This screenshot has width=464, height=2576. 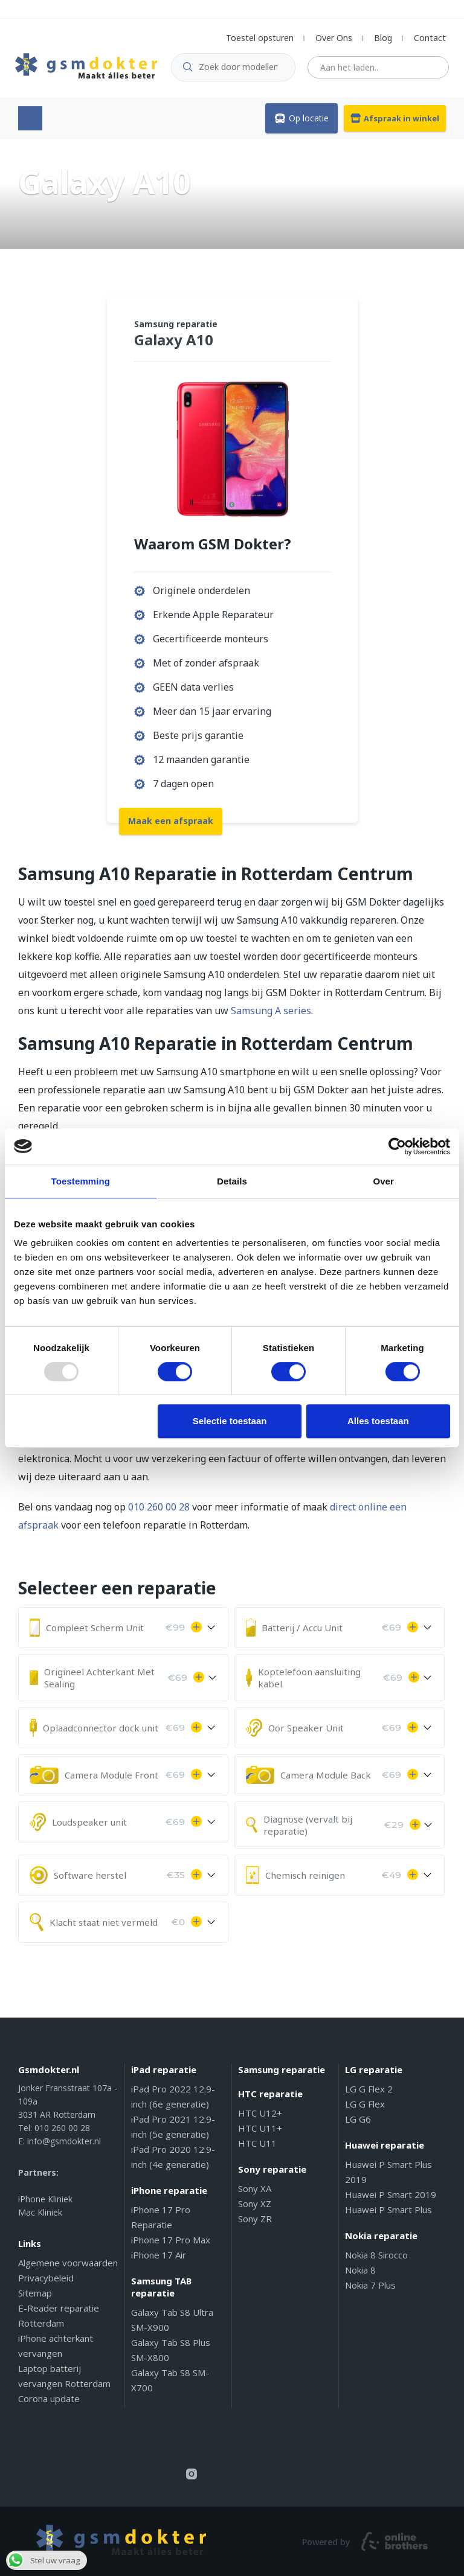 I want to click on Details [tab], so click(x=232, y=1181).